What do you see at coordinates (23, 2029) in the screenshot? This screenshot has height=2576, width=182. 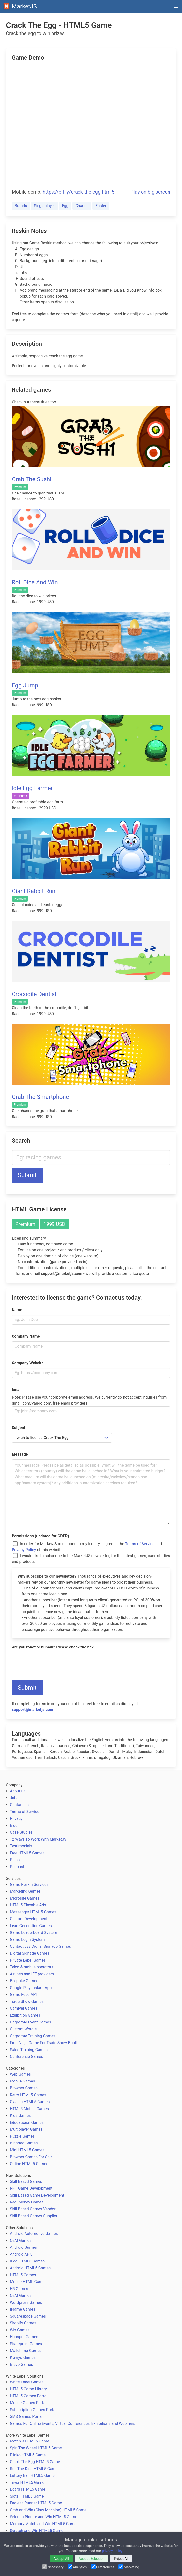 I see `Custom Wordle` at bounding box center [23, 2029].